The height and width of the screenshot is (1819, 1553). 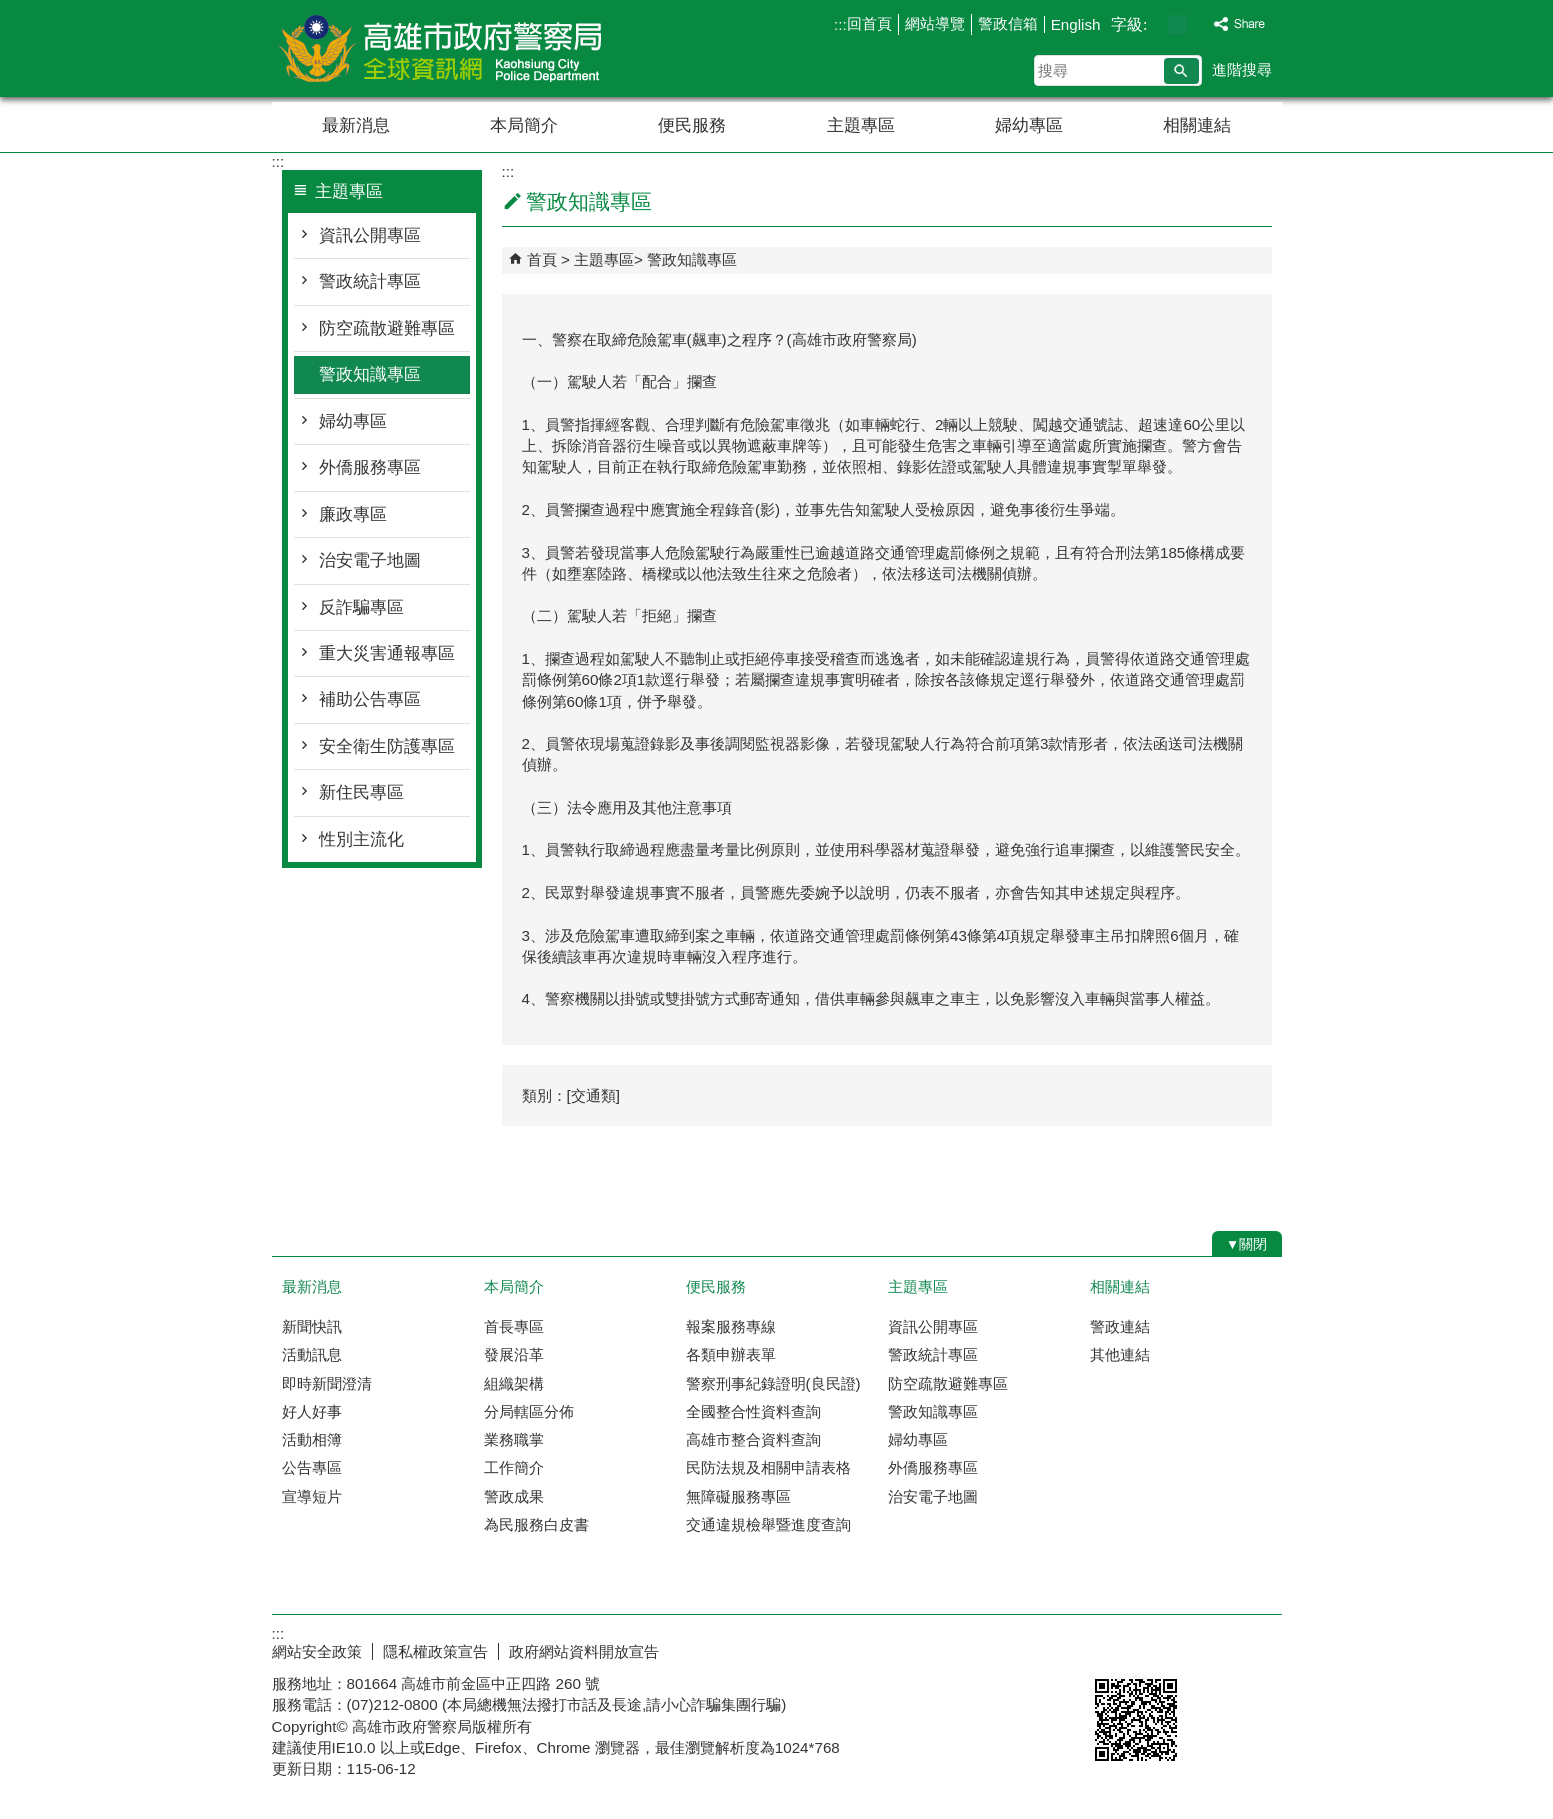 I want to click on 字級等級：小 [button], so click(x=1156, y=24).